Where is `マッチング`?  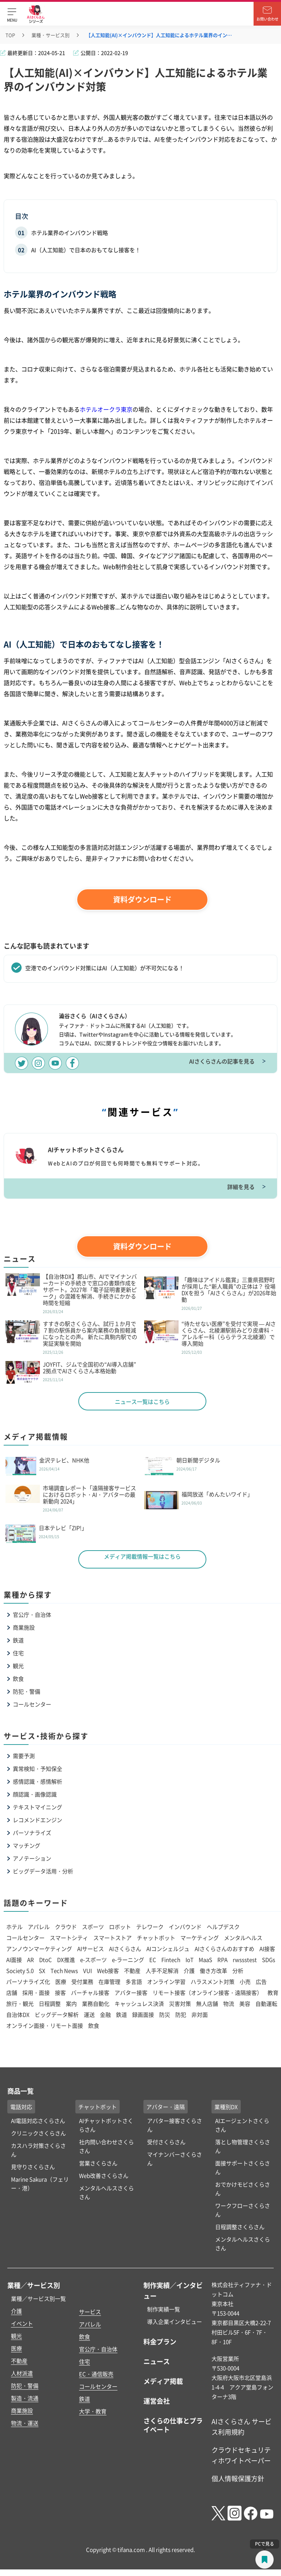 マッチング is located at coordinates (26, 1845).